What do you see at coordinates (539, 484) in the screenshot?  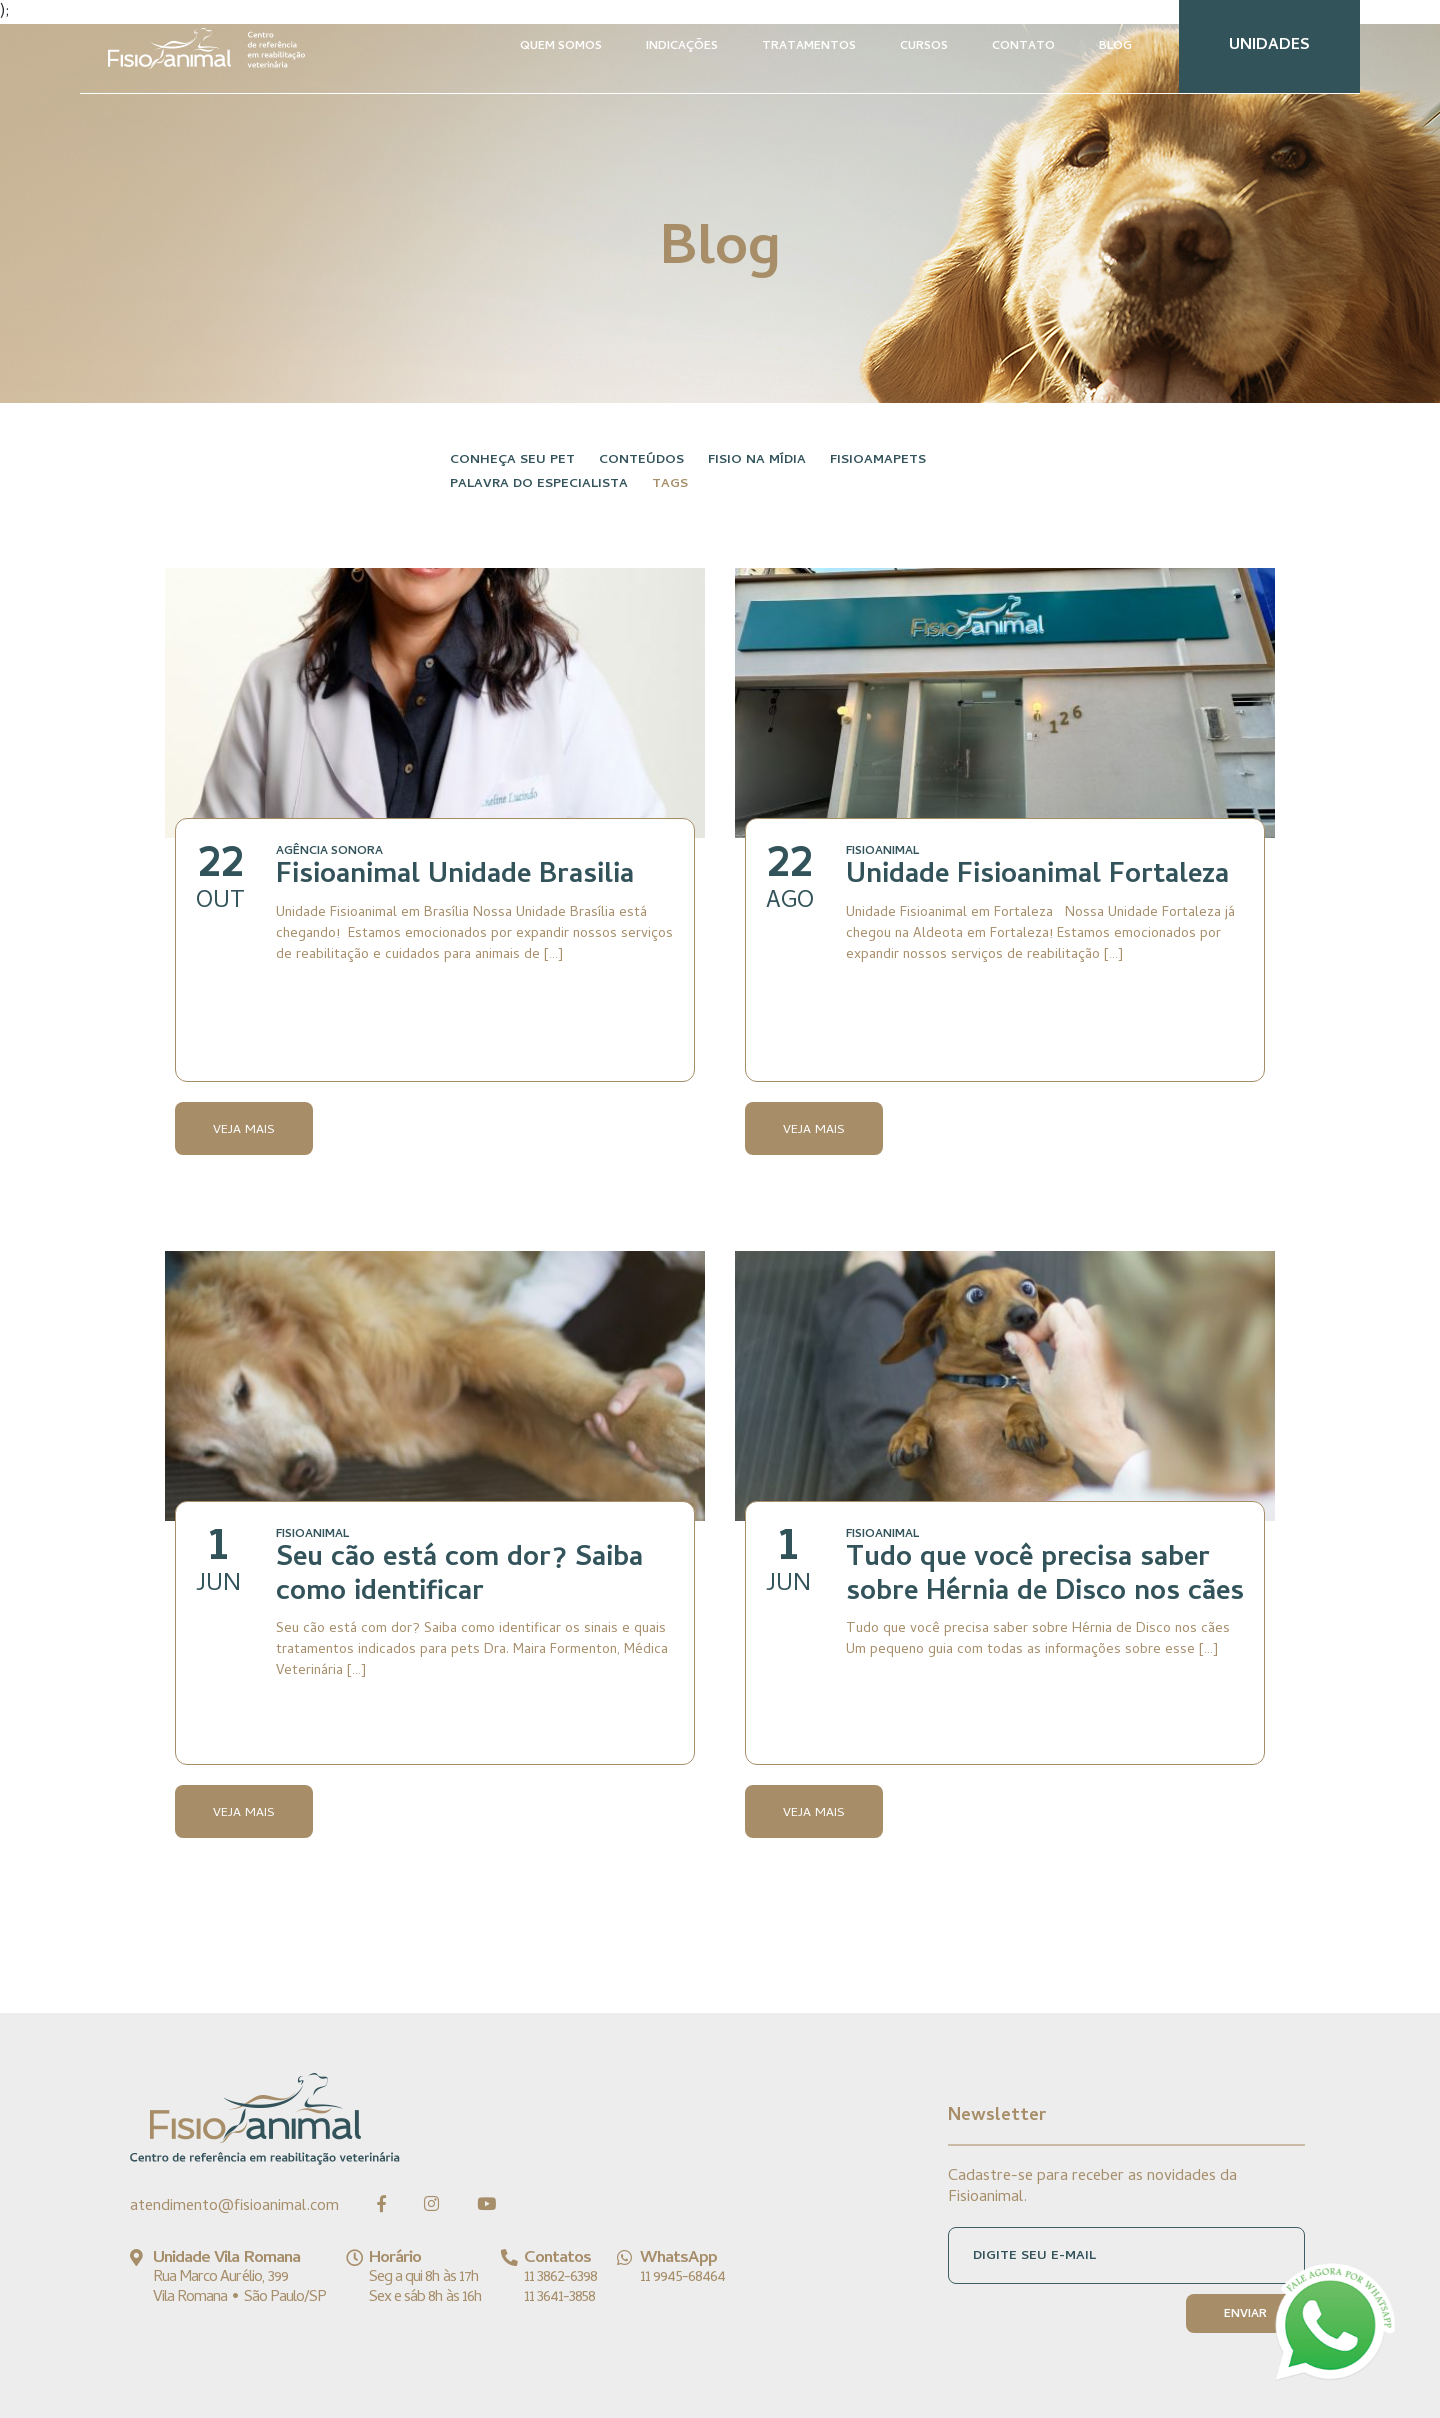 I see `Palavra do especialista` at bounding box center [539, 484].